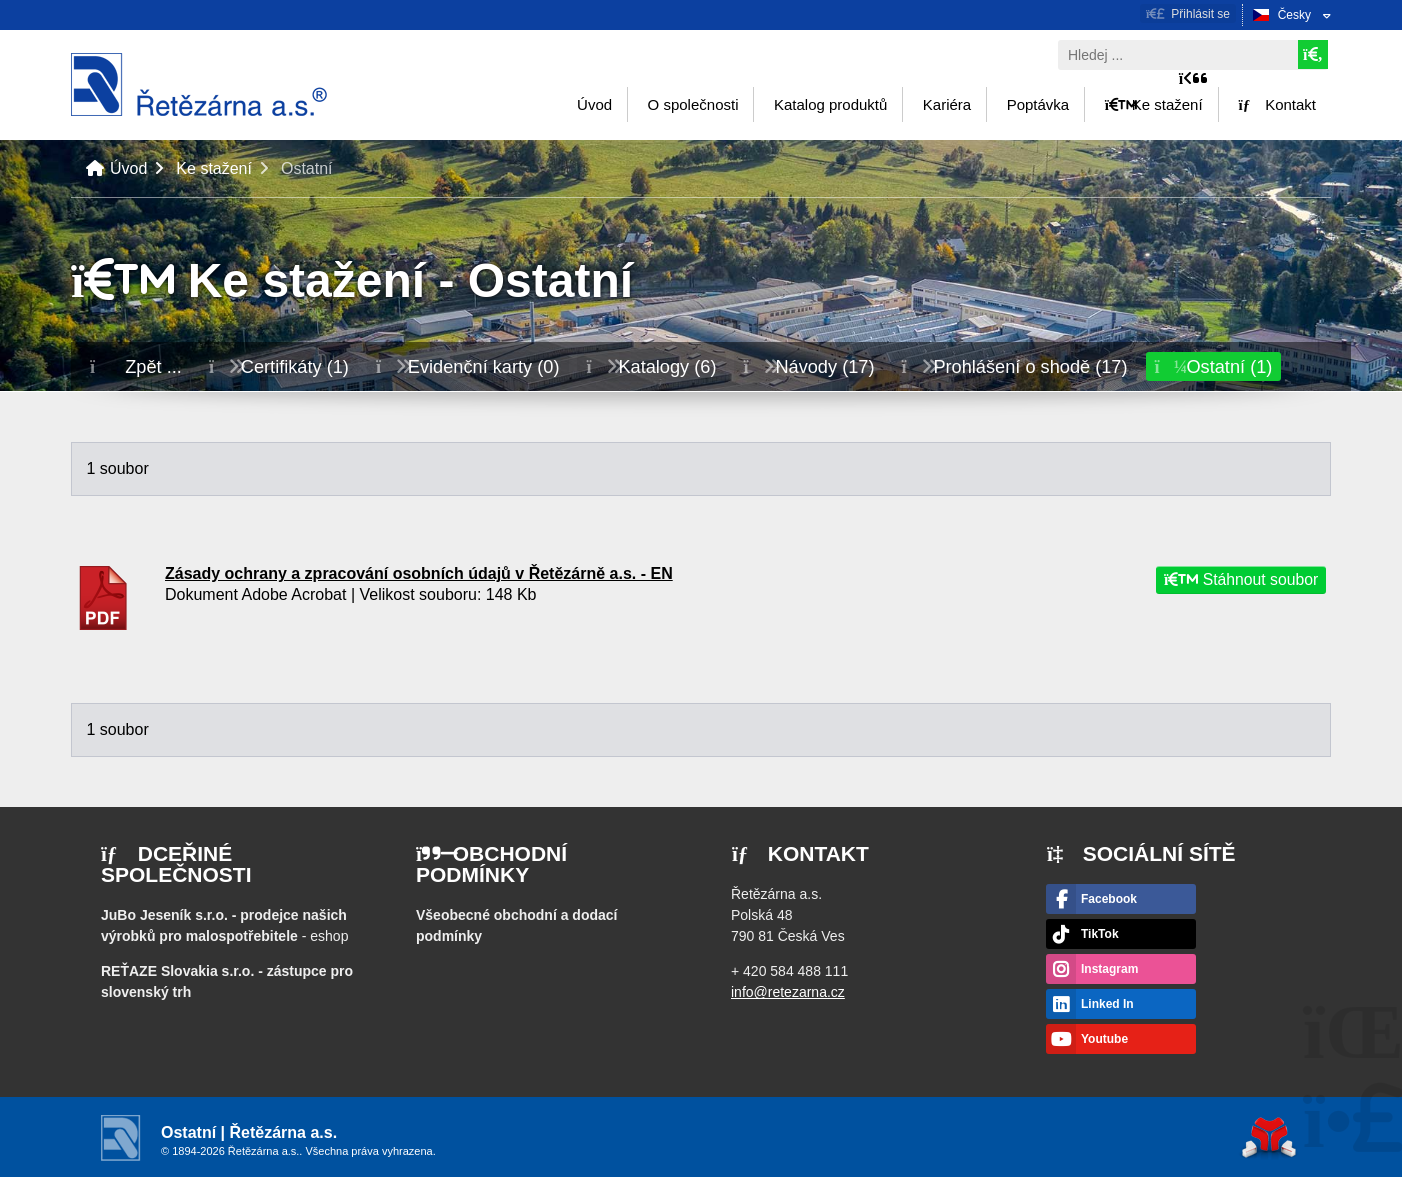  What do you see at coordinates (947, 104) in the screenshot?
I see `Kariéra` at bounding box center [947, 104].